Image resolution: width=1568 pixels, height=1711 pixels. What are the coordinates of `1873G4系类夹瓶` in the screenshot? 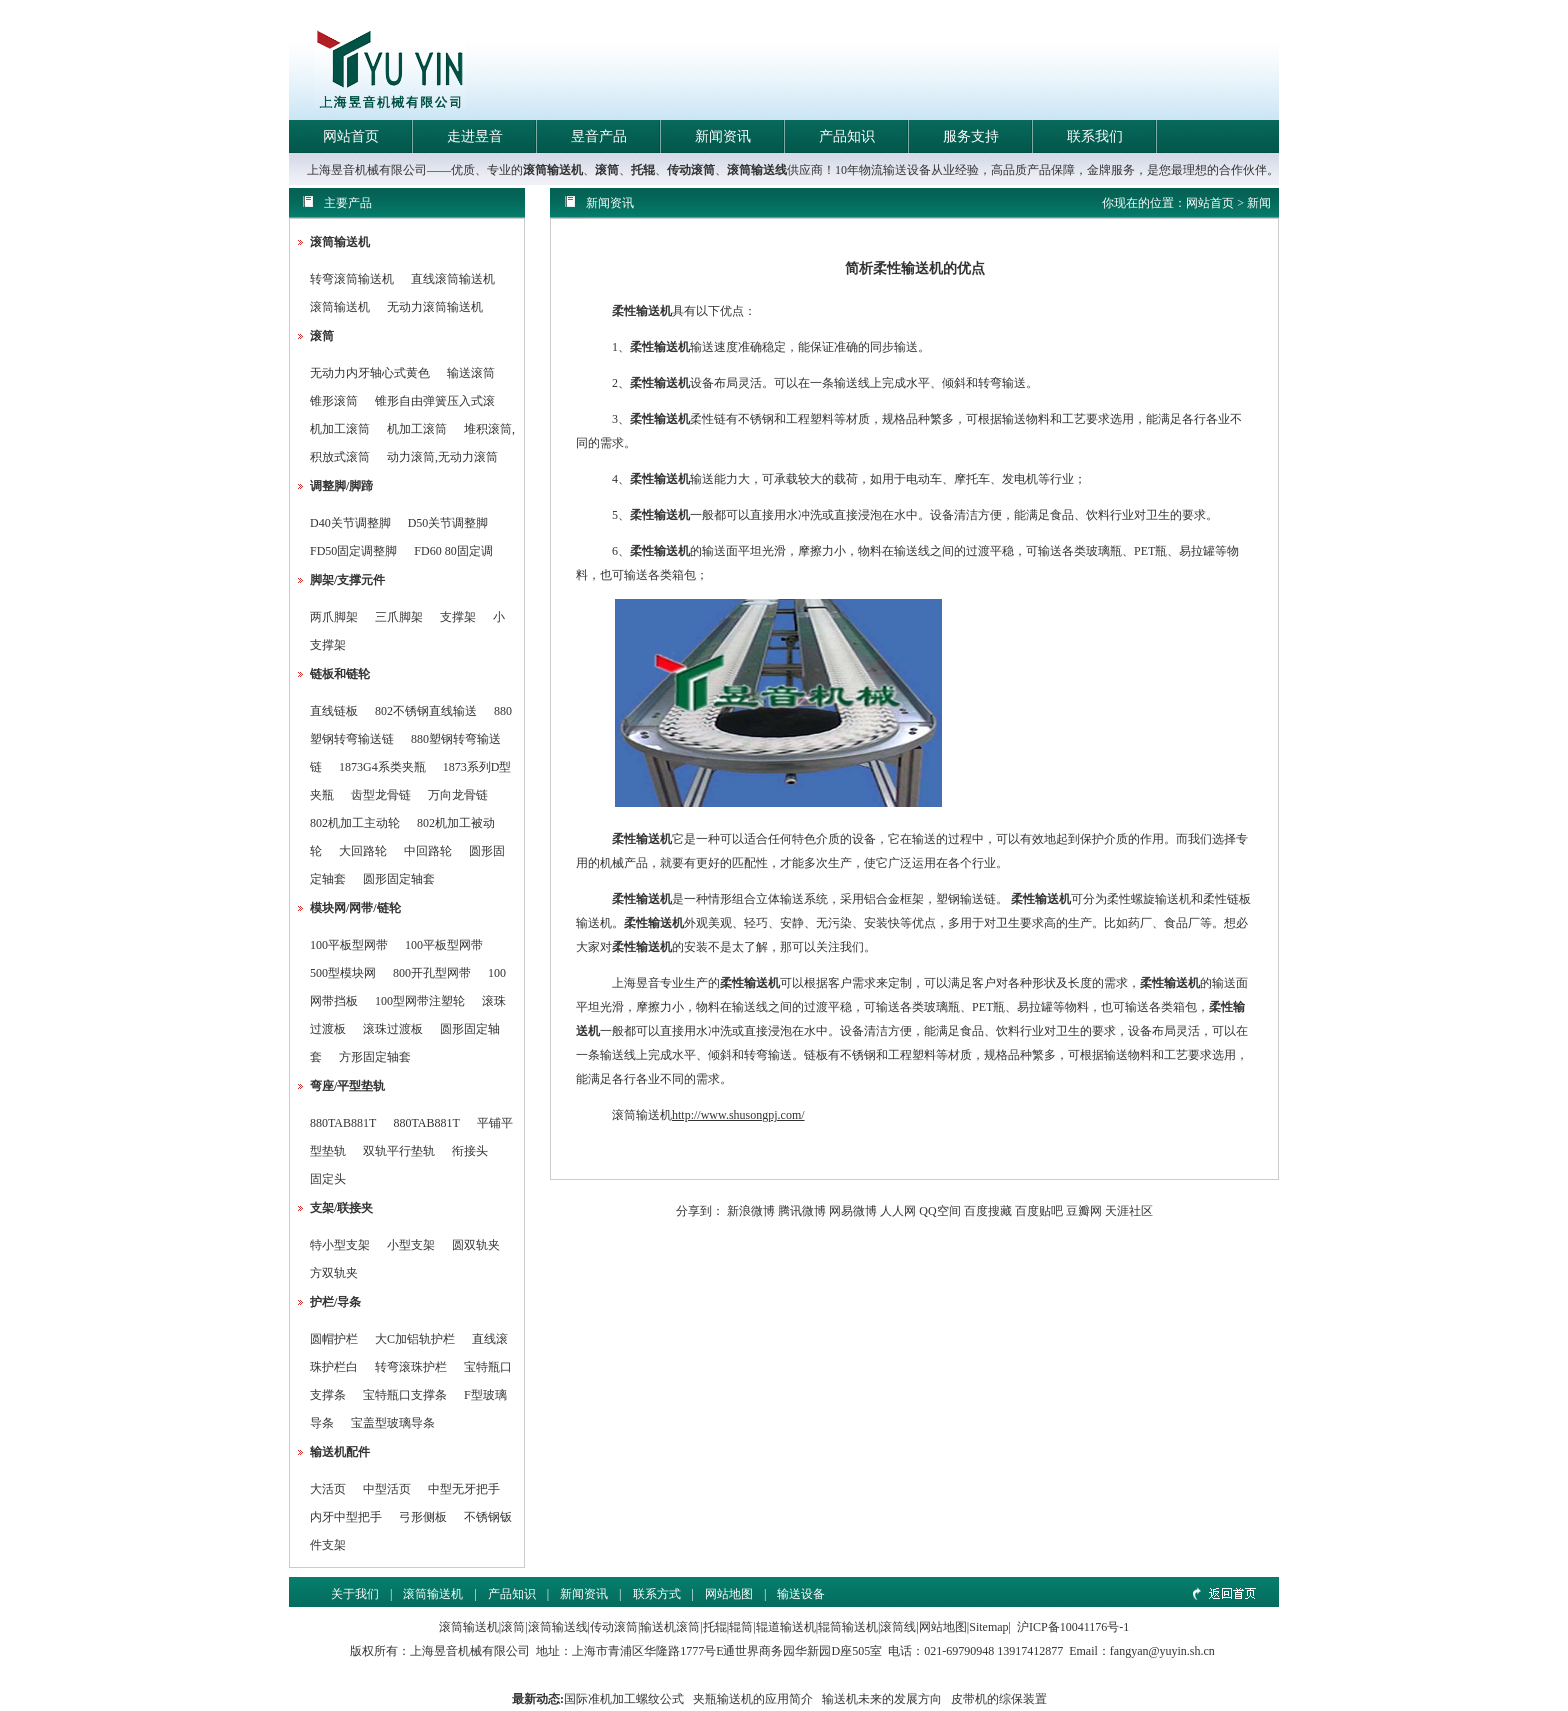 It's located at (382, 767).